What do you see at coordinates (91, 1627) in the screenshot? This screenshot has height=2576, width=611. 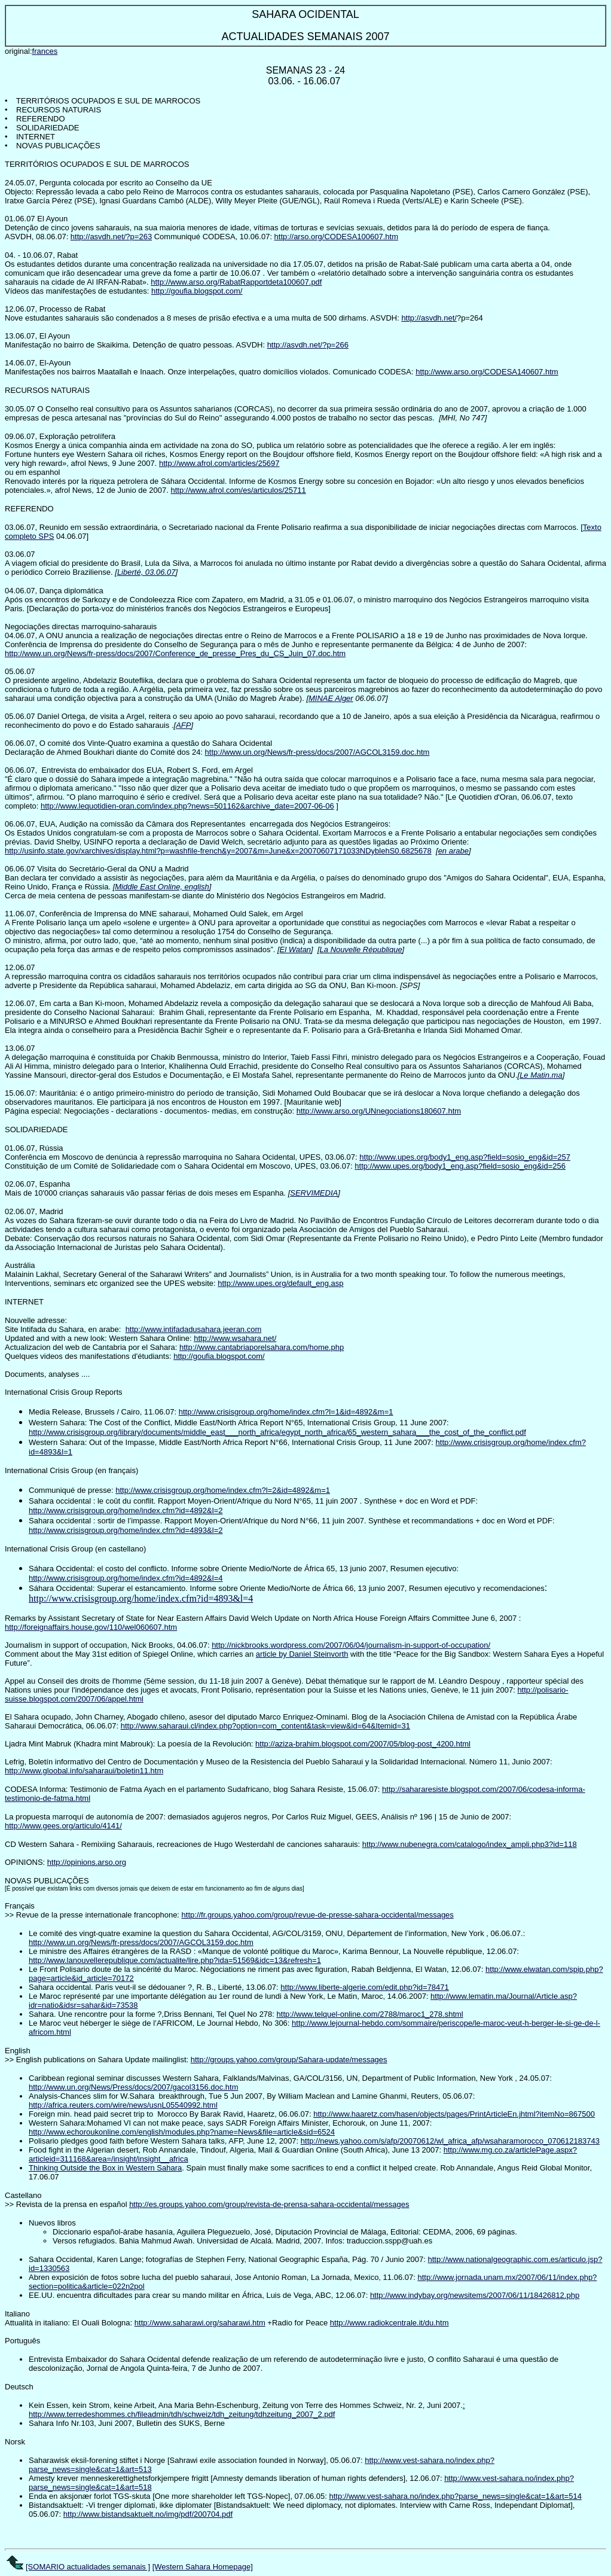 I see `http://foreignaffairs.house.gov/110/wel060607.htm` at bounding box center [91, 1627].